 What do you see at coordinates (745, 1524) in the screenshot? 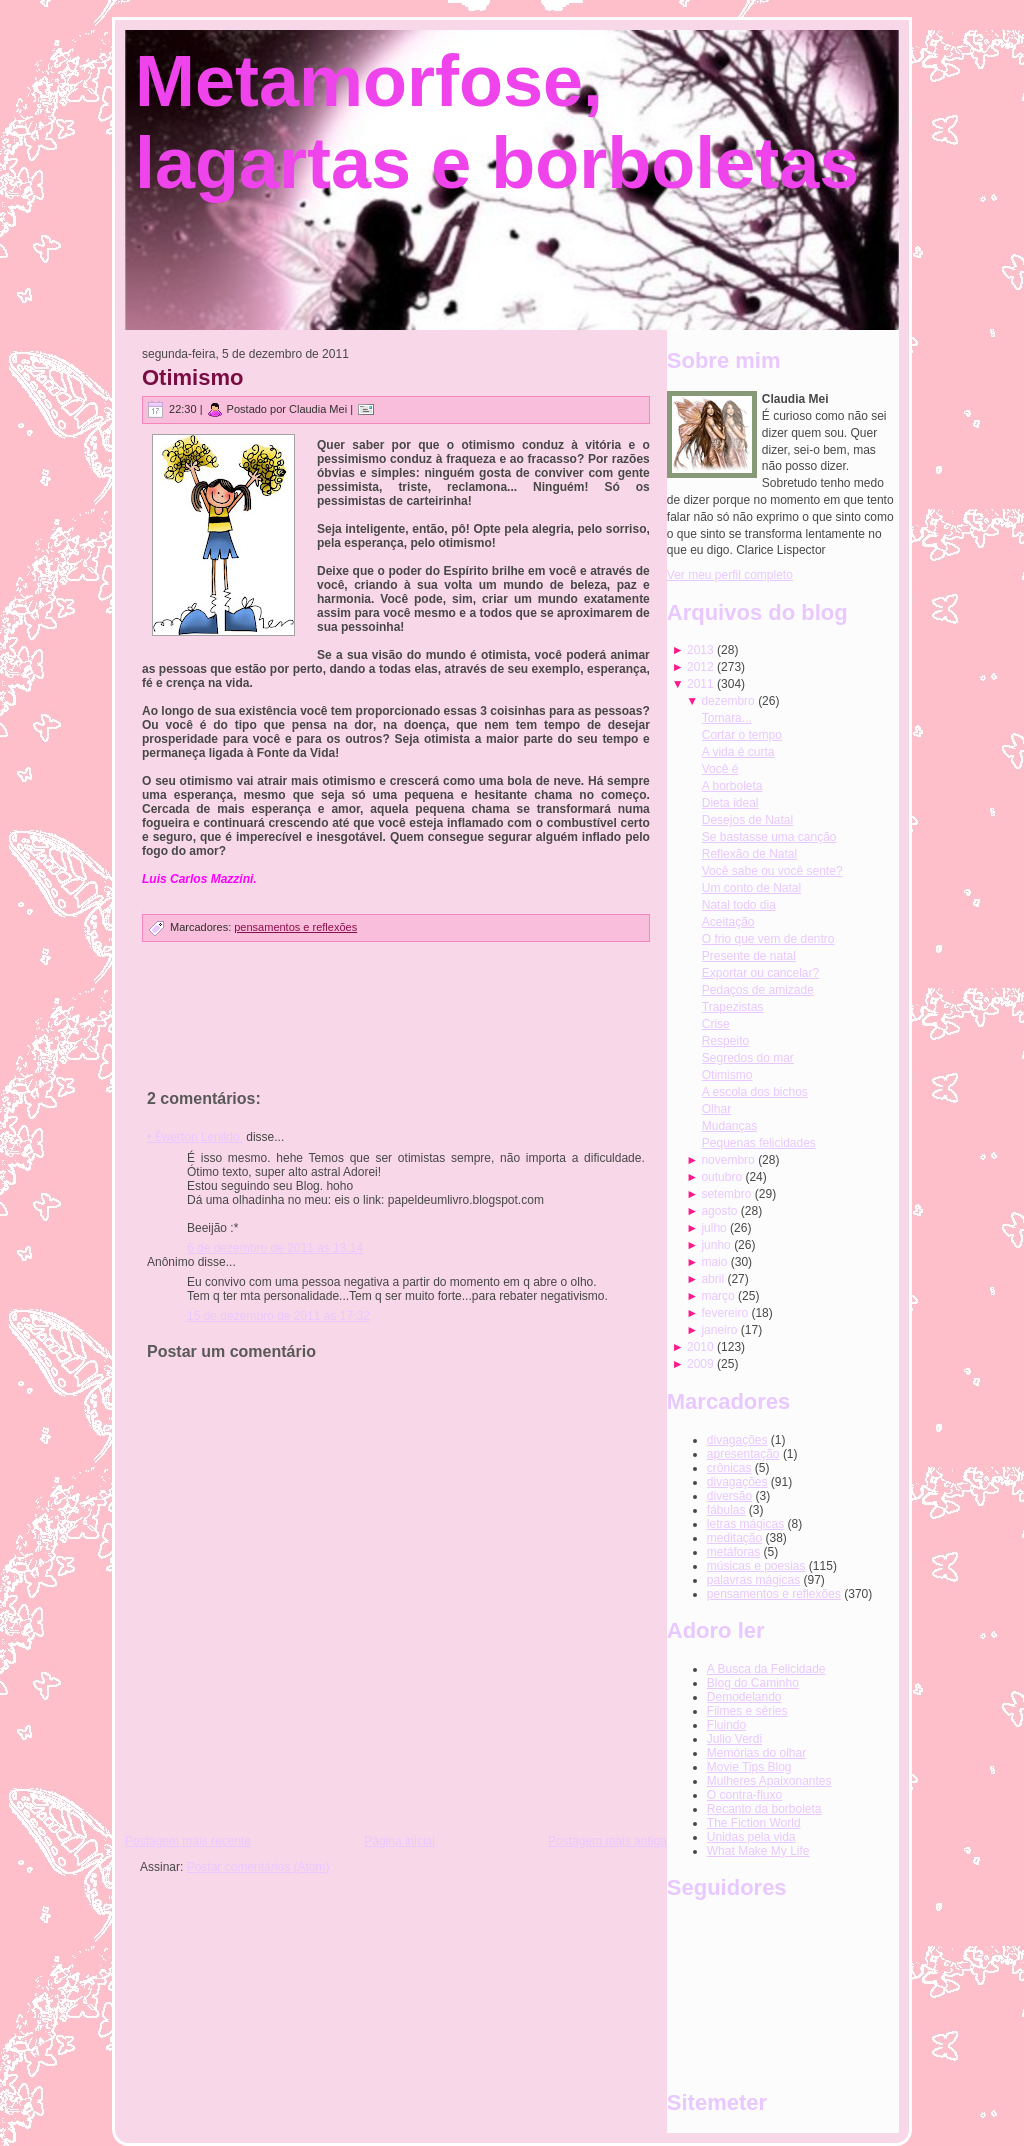
I see `letras mágicas` at bounding box center [745, 1524].